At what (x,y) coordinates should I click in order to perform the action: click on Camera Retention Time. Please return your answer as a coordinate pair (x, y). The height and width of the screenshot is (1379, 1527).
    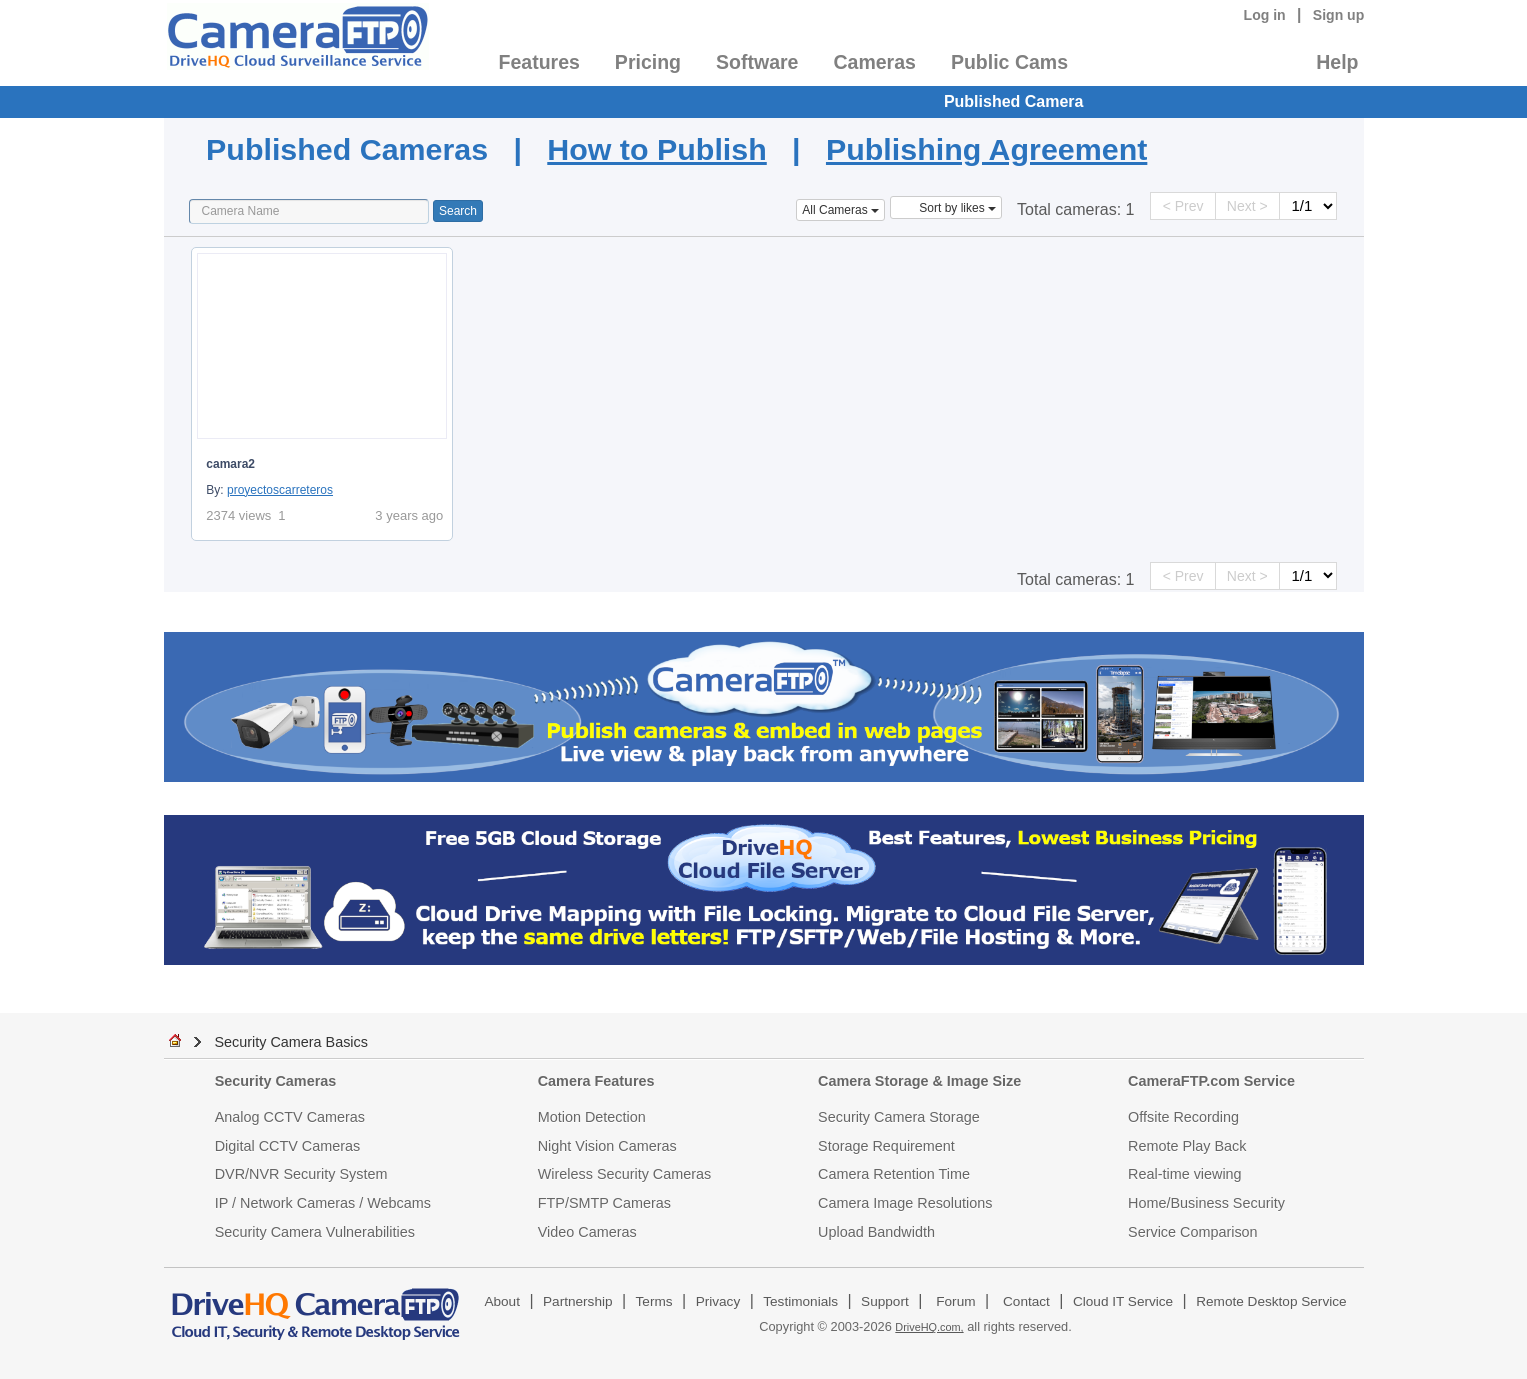
    Looking at the image, I should click on (894, 1174).